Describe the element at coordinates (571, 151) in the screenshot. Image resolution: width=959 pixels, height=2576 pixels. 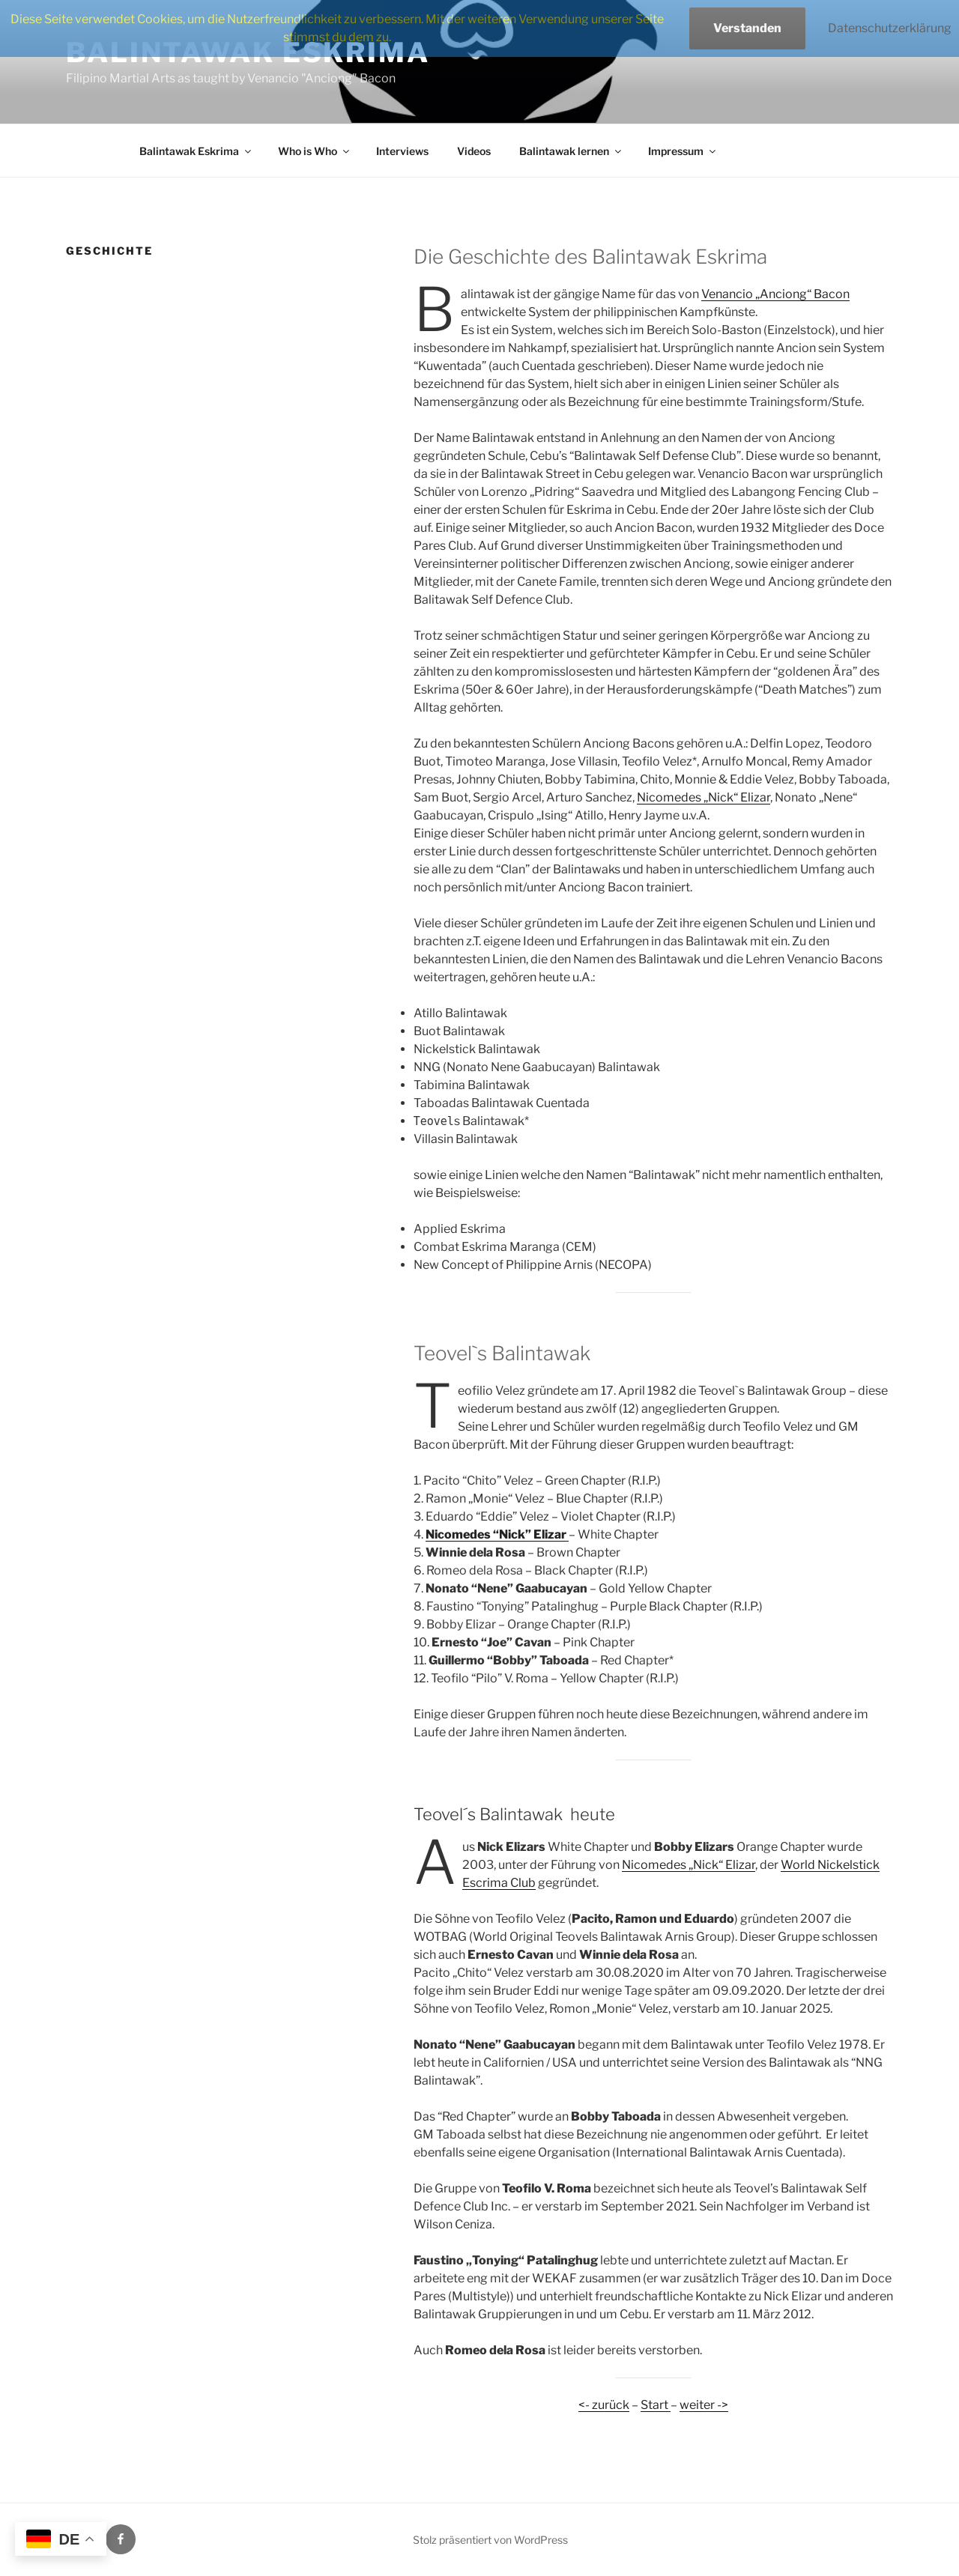
I see `Balintawak lernen` at that location.